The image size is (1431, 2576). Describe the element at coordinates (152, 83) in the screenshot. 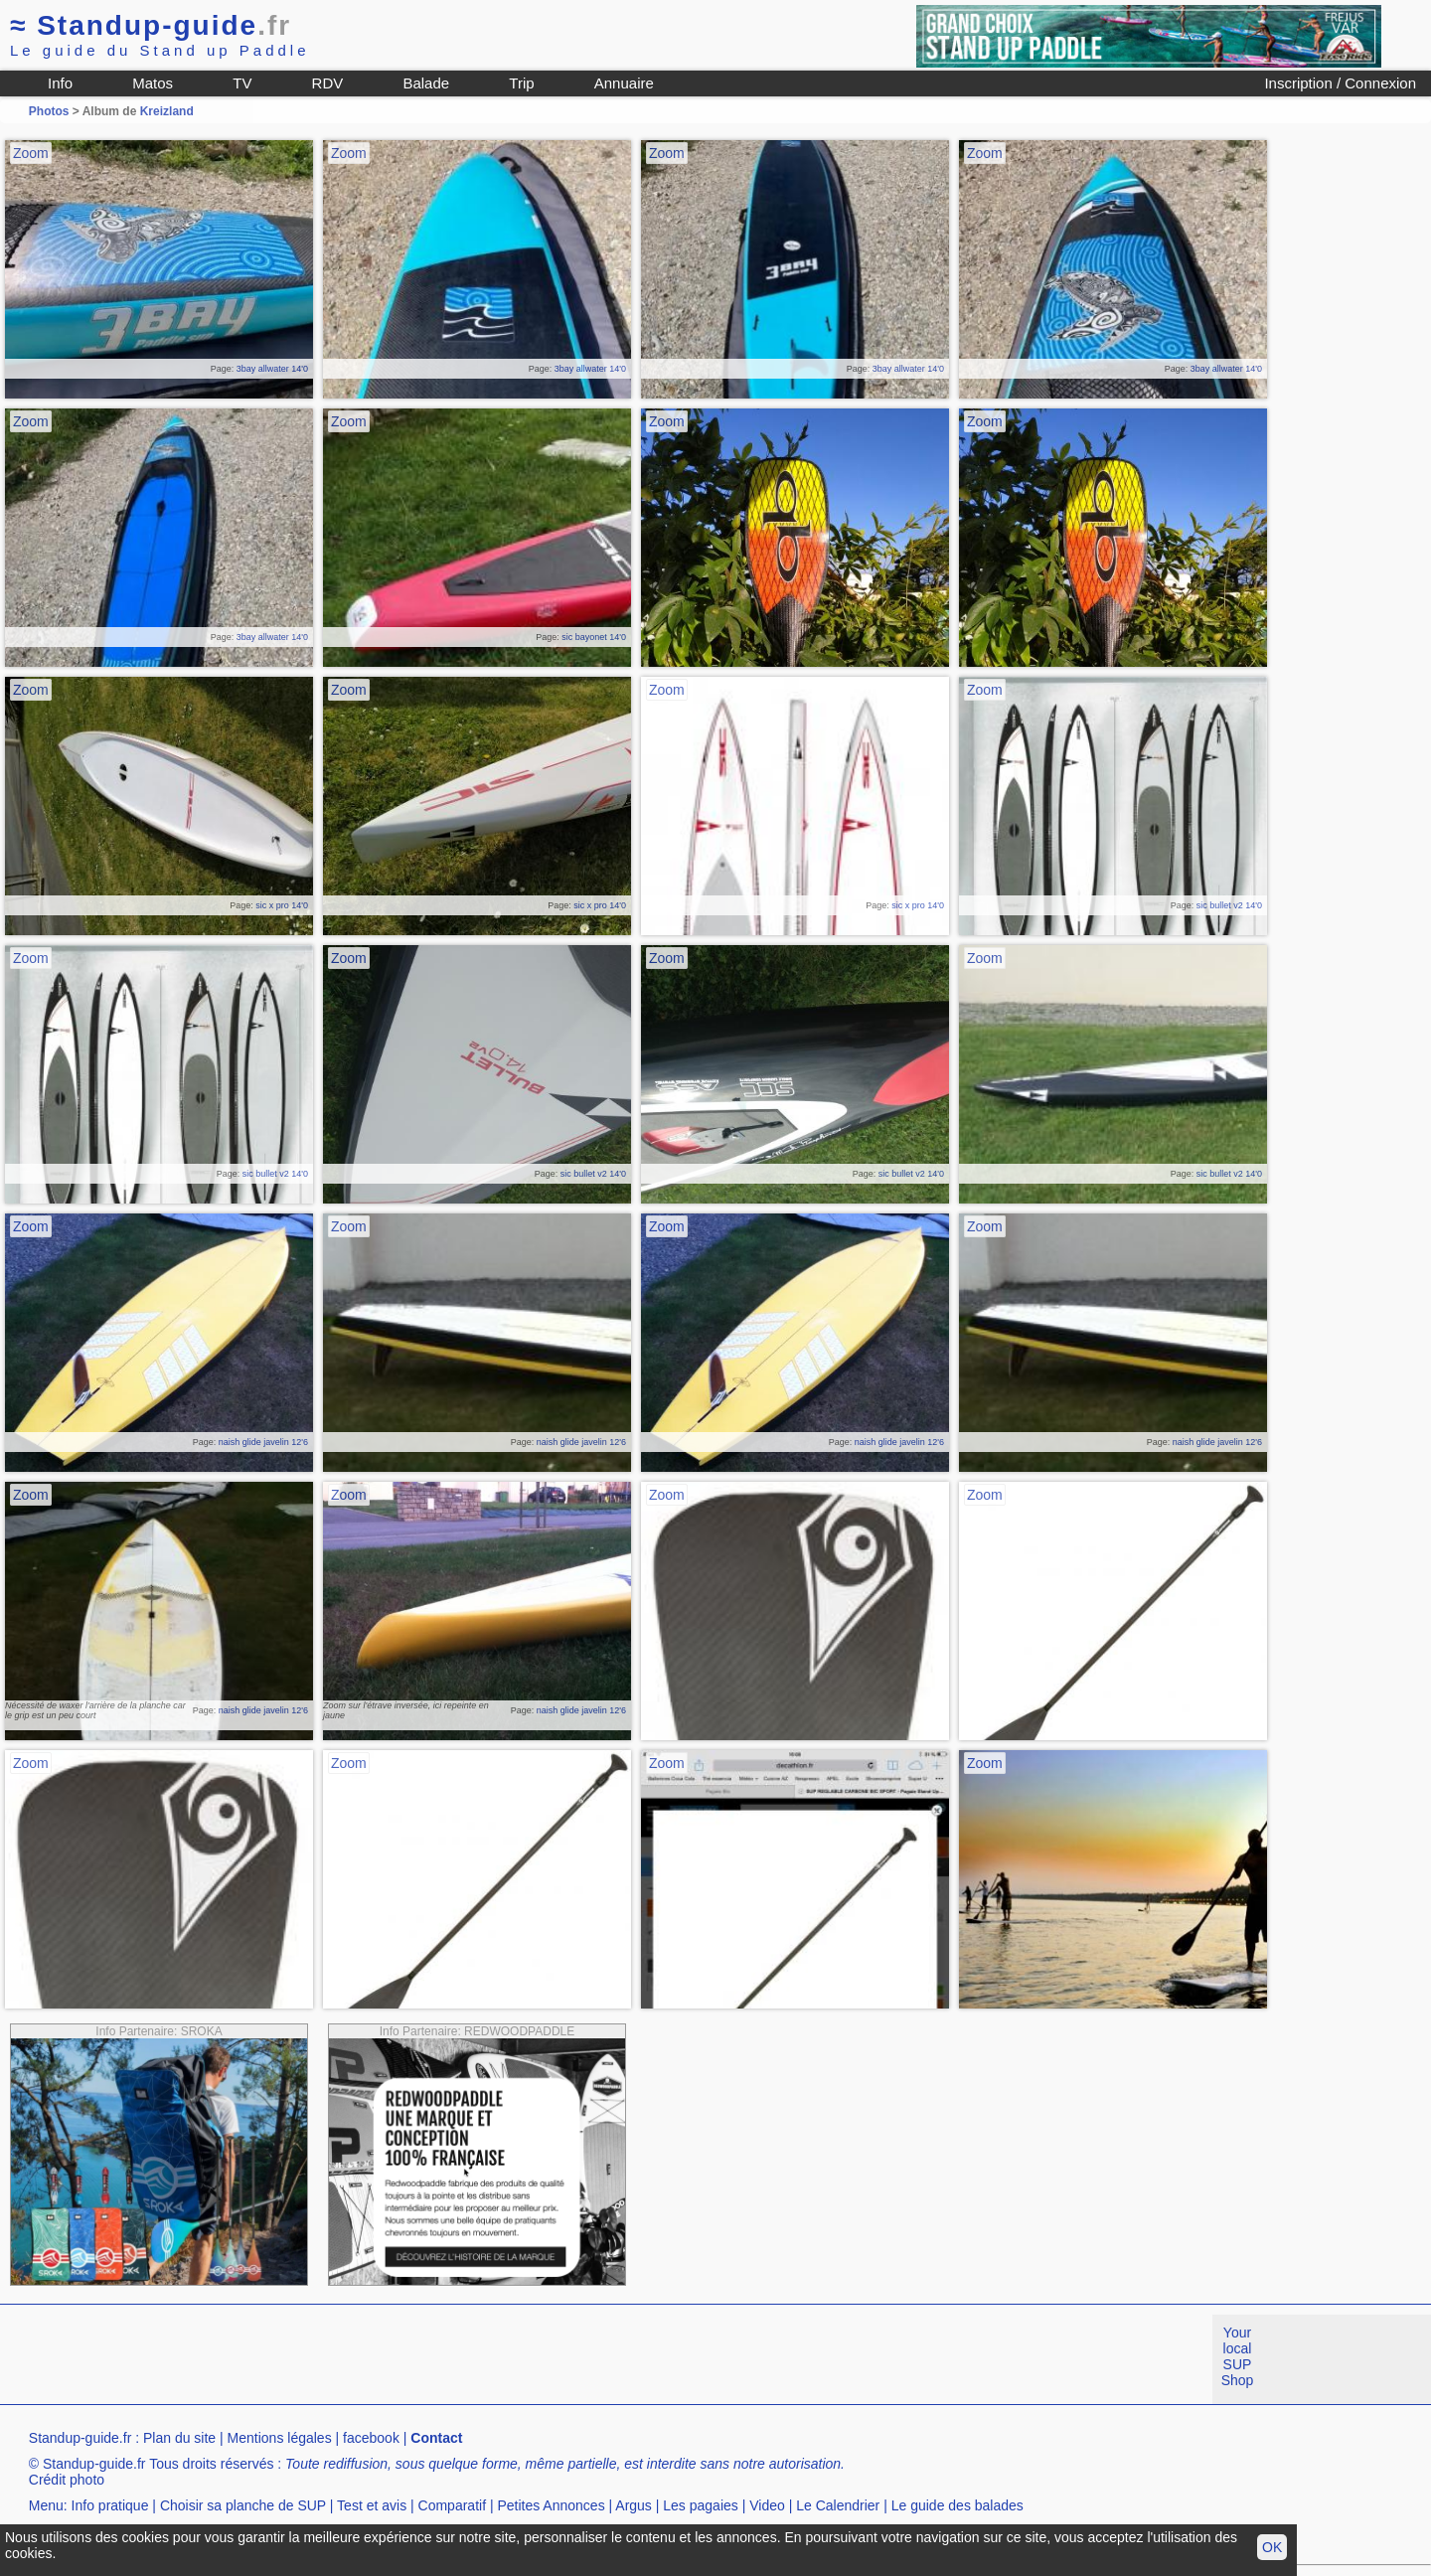

I see `Matos` at that location.